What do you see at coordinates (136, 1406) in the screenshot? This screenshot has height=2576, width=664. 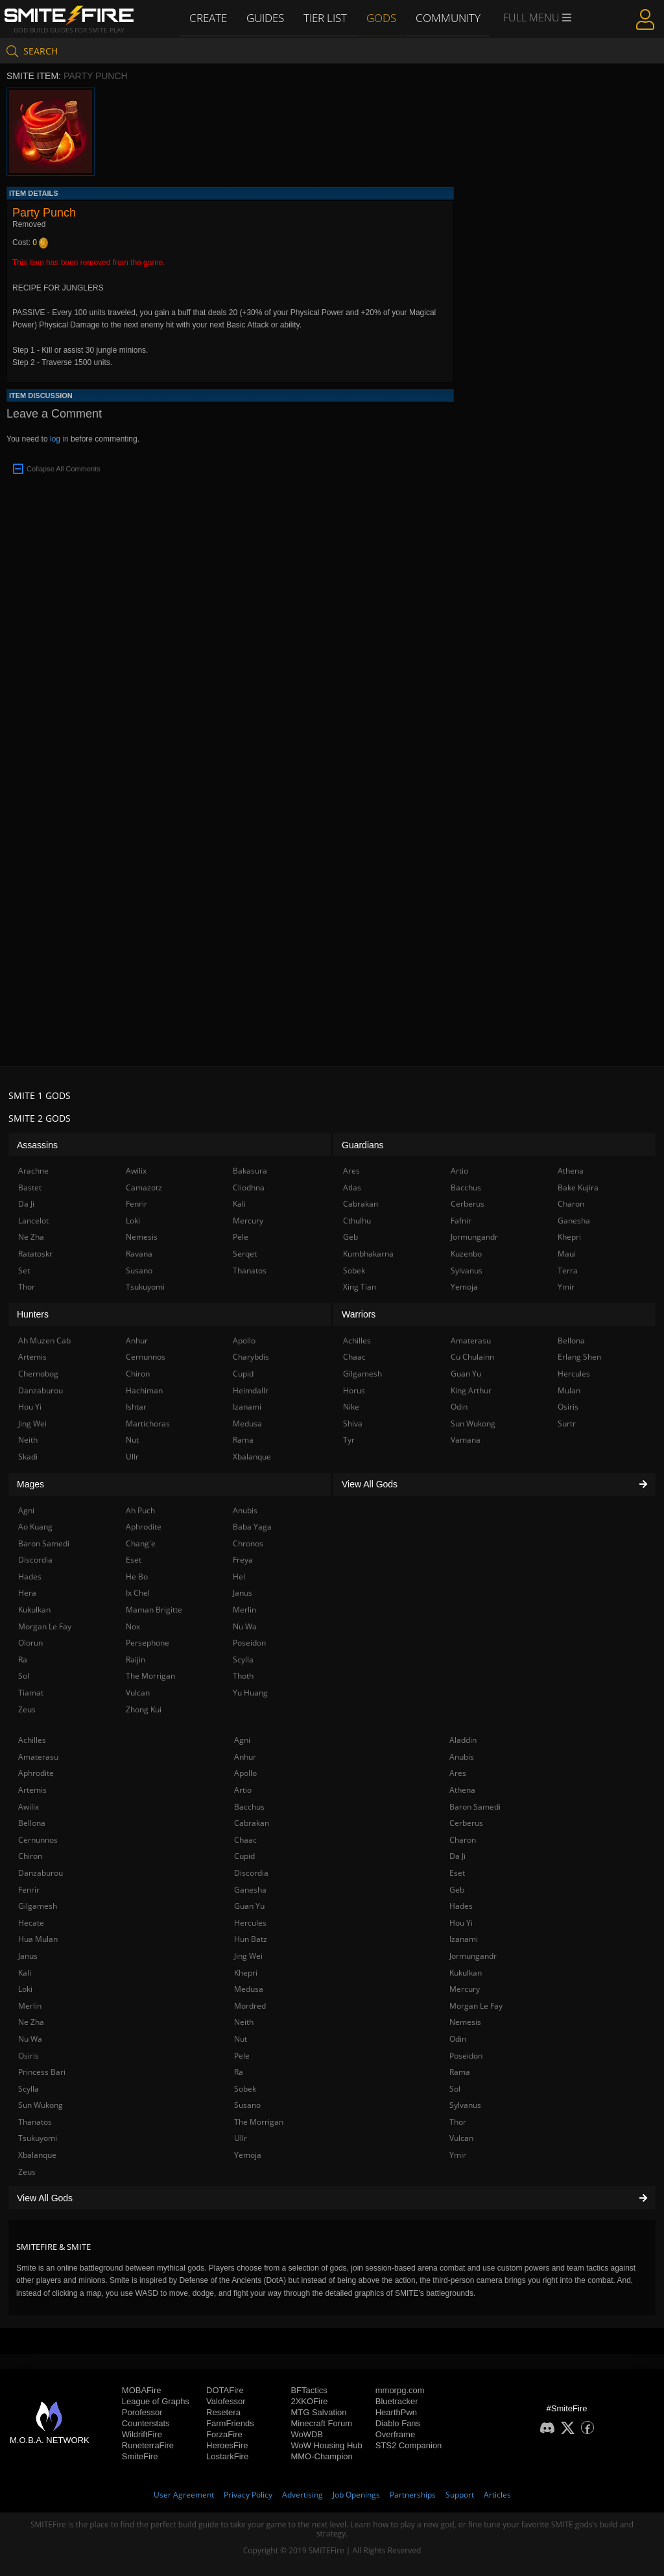 I see `Ishtar` at bounding box center [136, 1406].